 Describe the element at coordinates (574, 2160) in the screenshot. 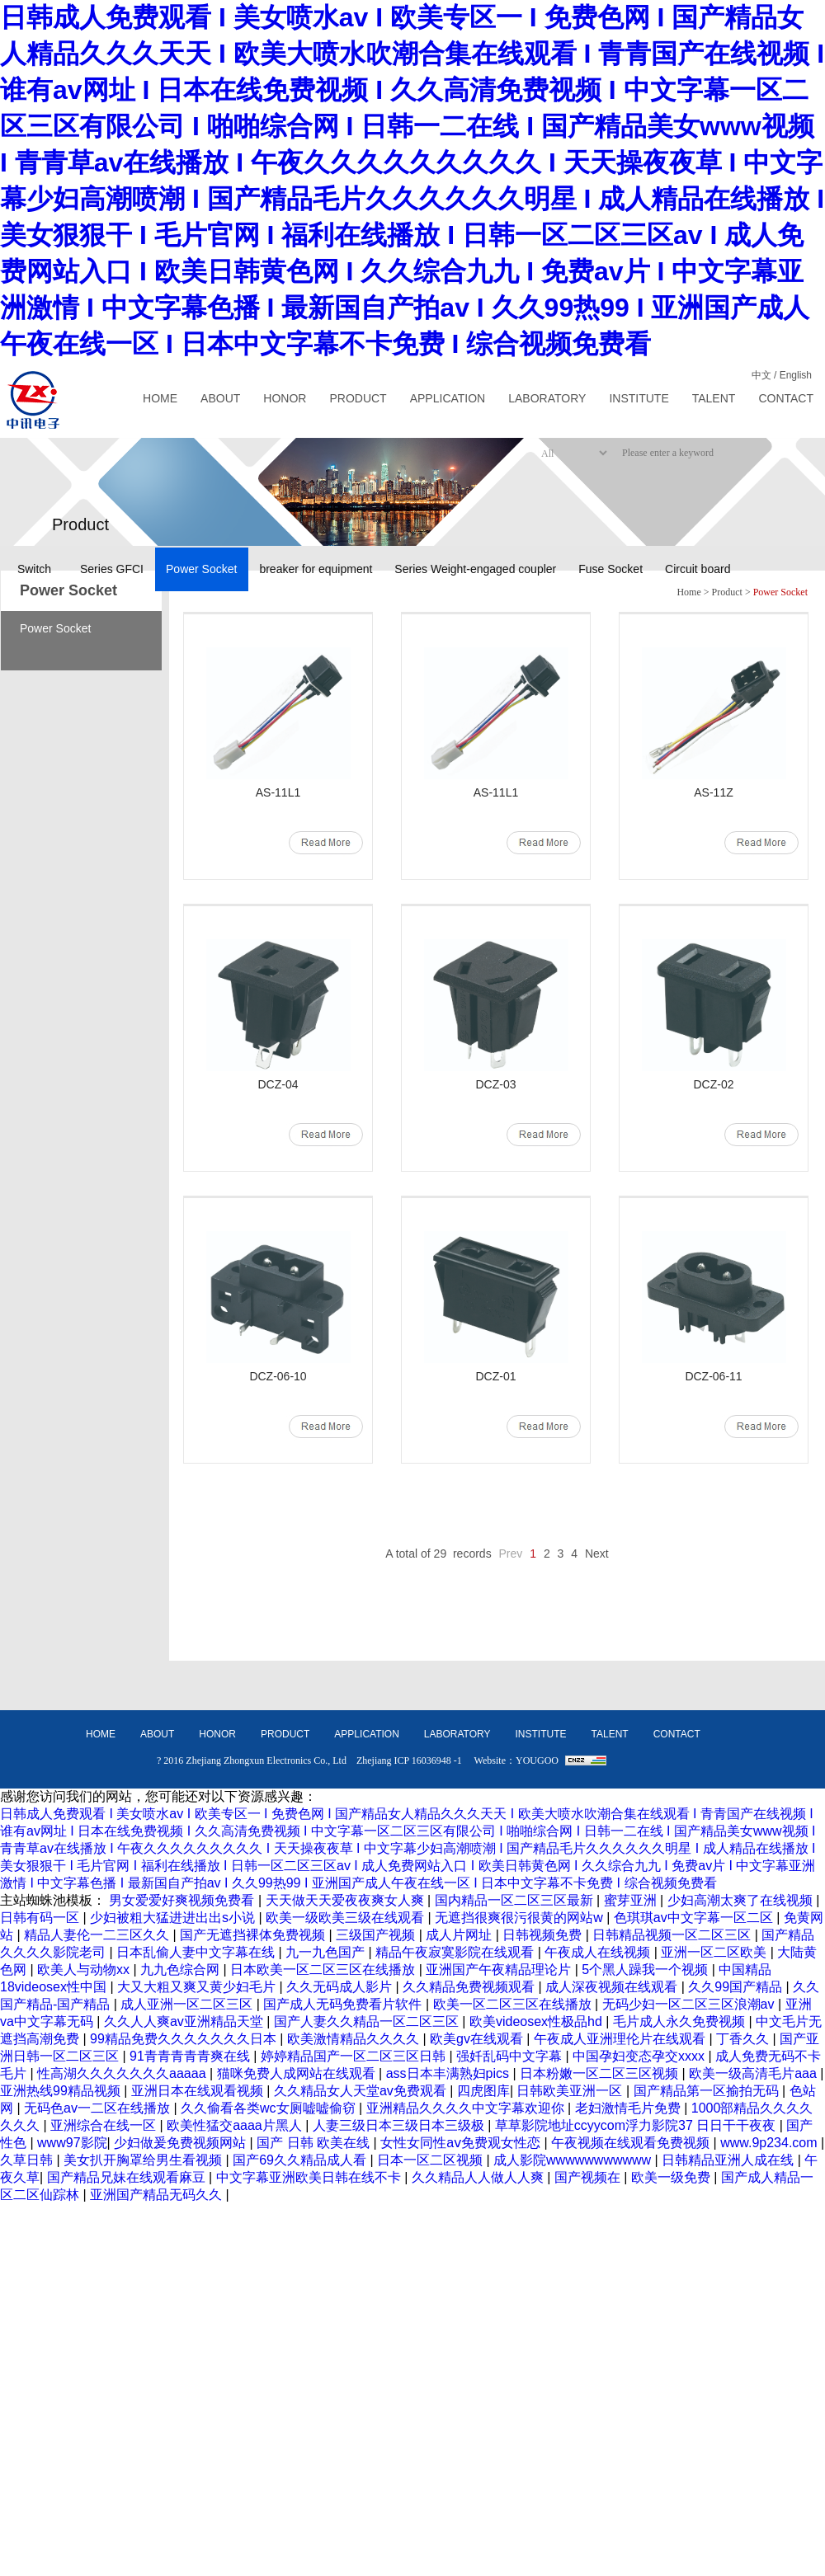

I see `成人影院wwwwwwwwwww` at that location.